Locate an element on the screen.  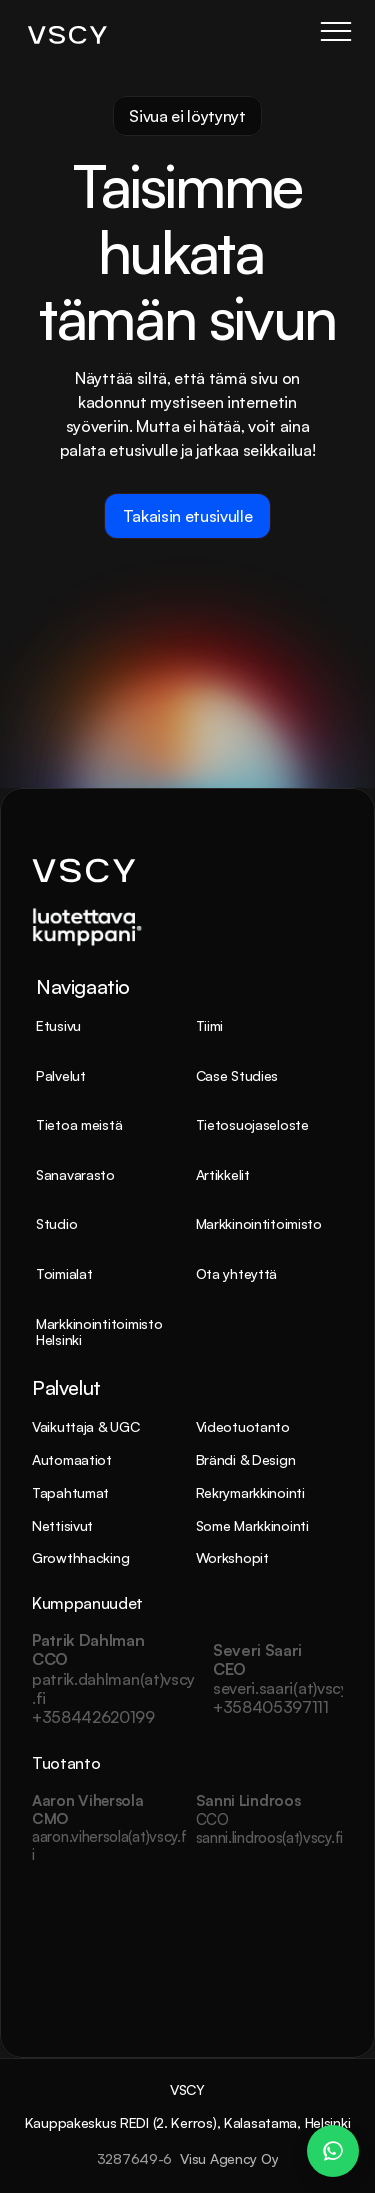
[WhatsApp Chat – Patrik Dahlman] is located at coordinates (333, 2151).